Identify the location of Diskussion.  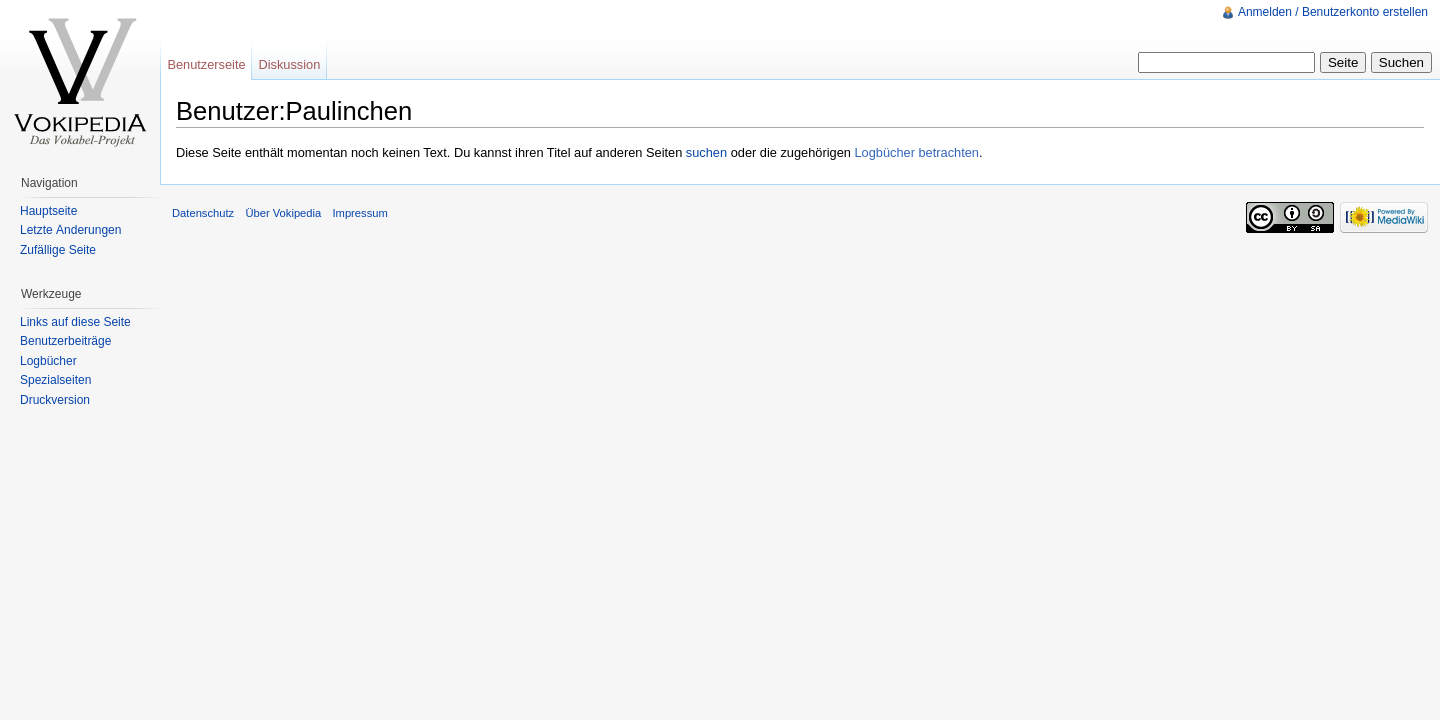
(289, 64).